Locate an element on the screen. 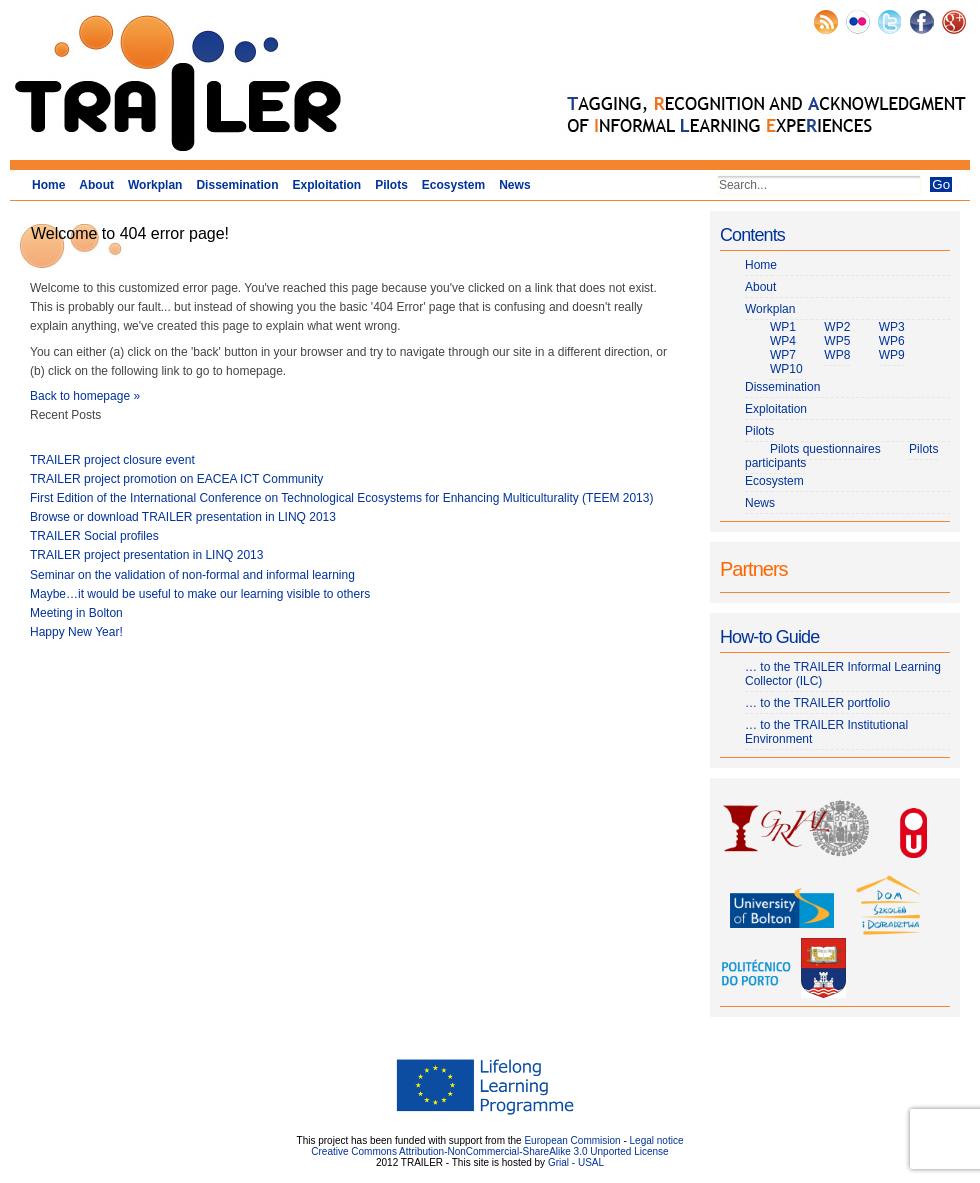 The image size is (980, 1183). WP4 is located at coordinates (783, 341).